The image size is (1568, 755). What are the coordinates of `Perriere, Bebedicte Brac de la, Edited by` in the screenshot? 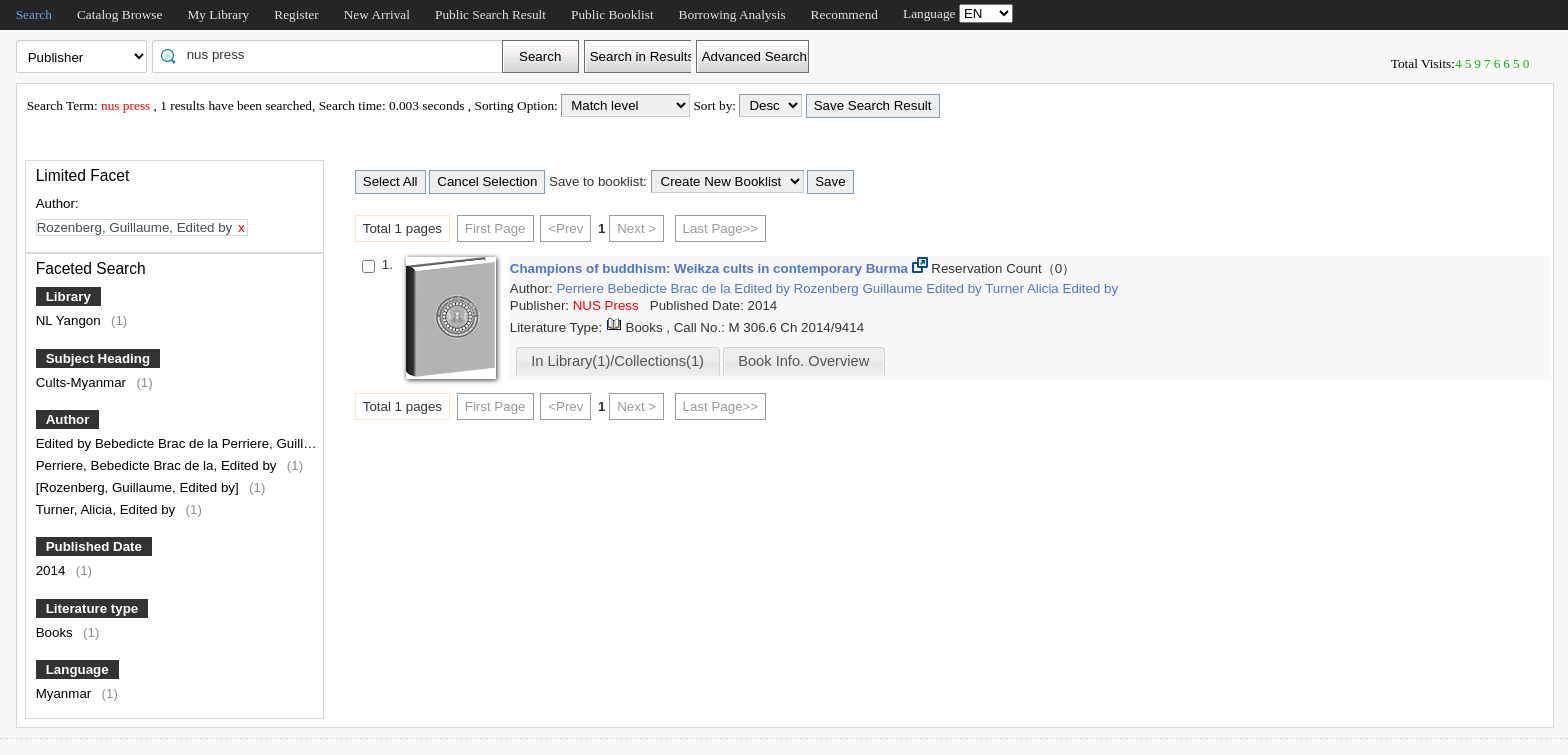 It's located at (158, 465).